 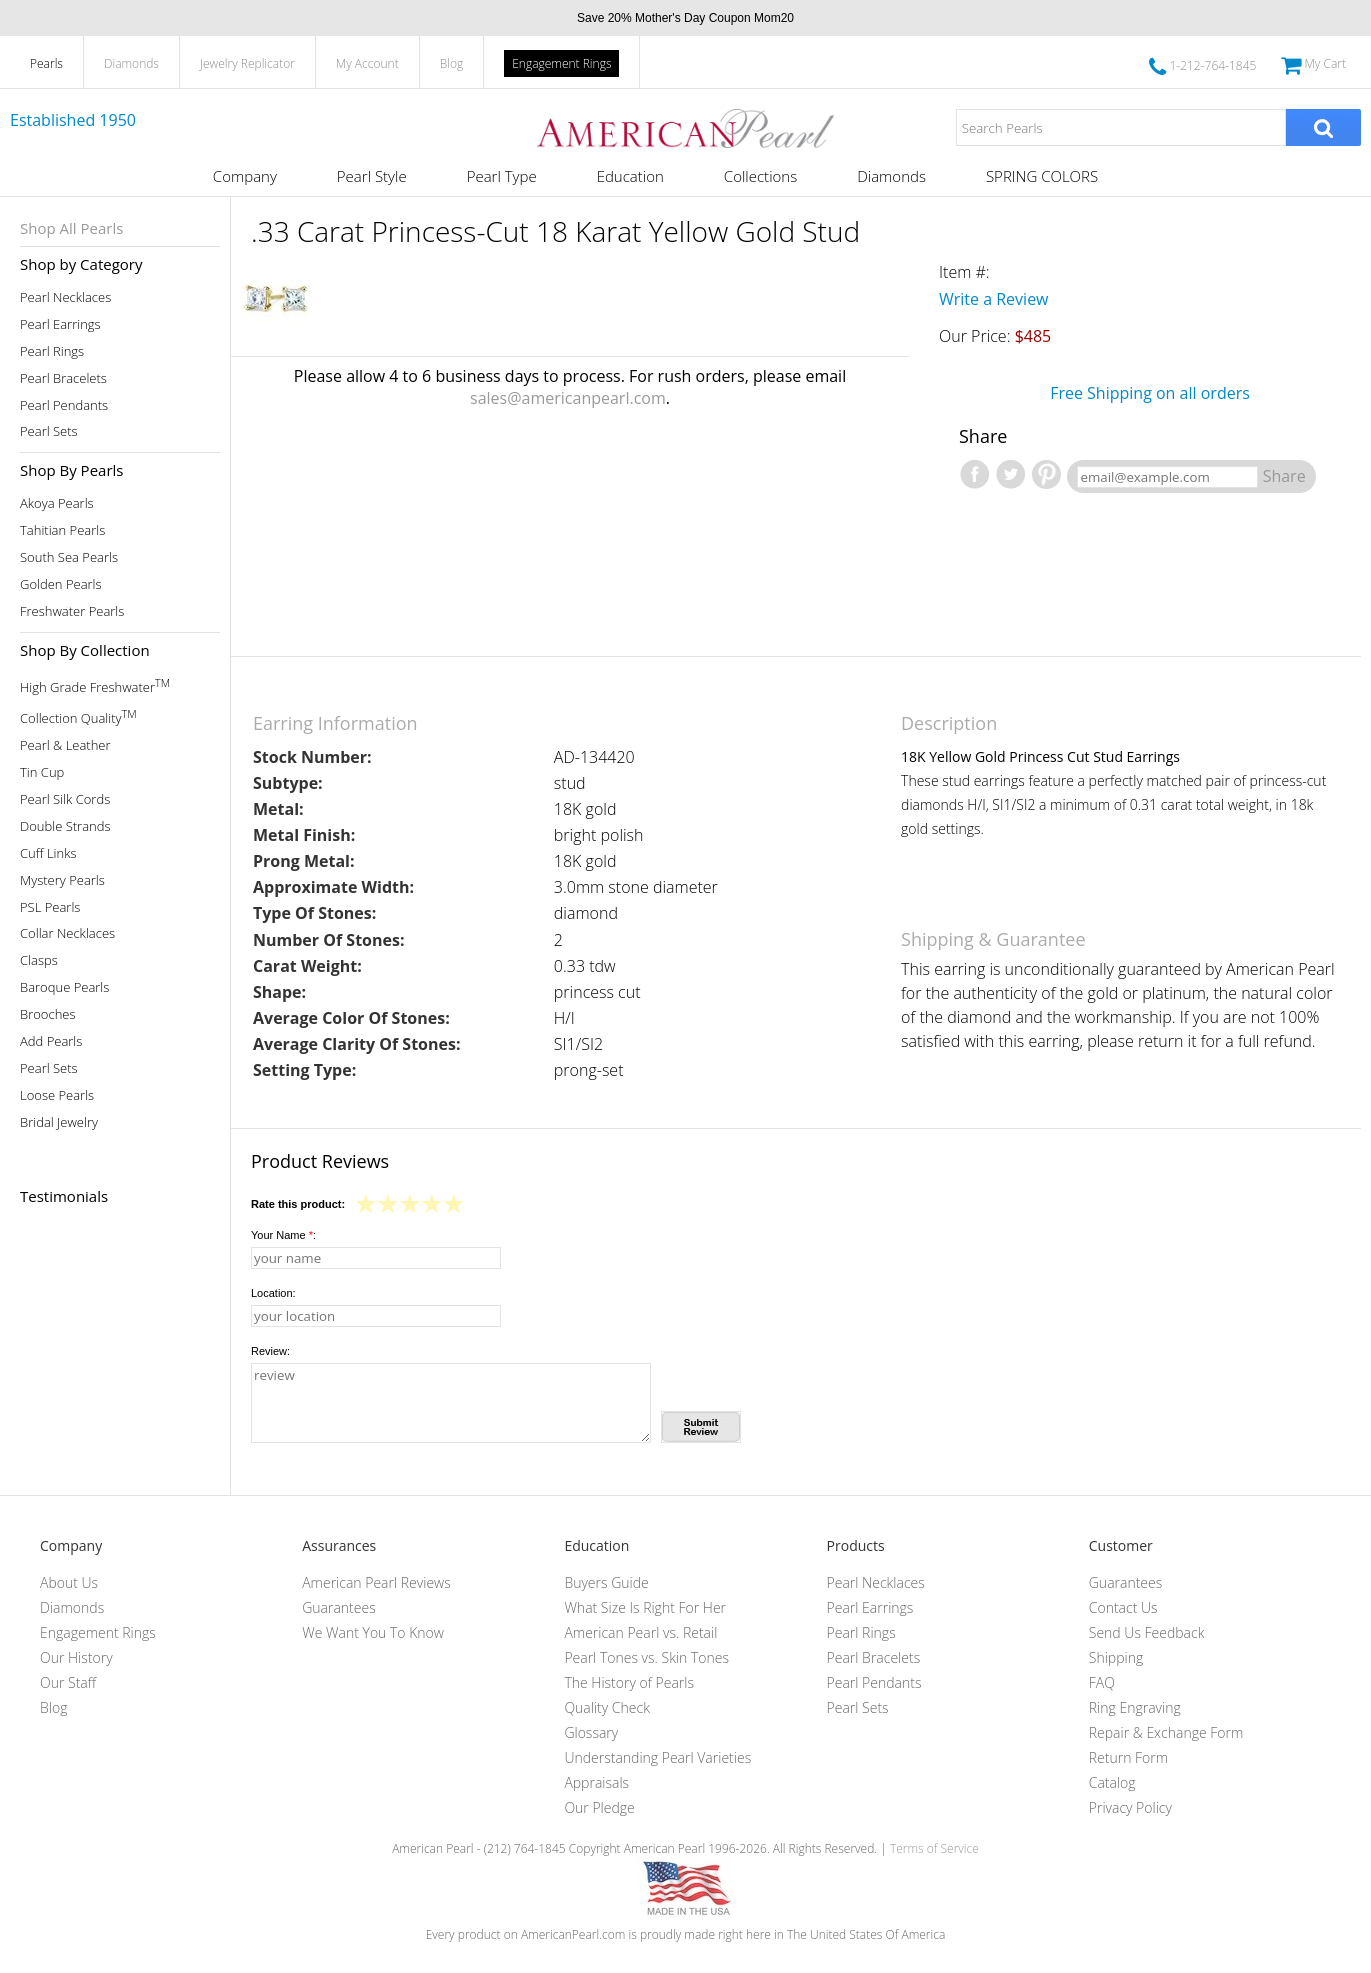 What do you see at coordinates (657, 1757) in the screenshot?
I see `Understanding Pearl Varieties` at bounding box center [657, 1757].